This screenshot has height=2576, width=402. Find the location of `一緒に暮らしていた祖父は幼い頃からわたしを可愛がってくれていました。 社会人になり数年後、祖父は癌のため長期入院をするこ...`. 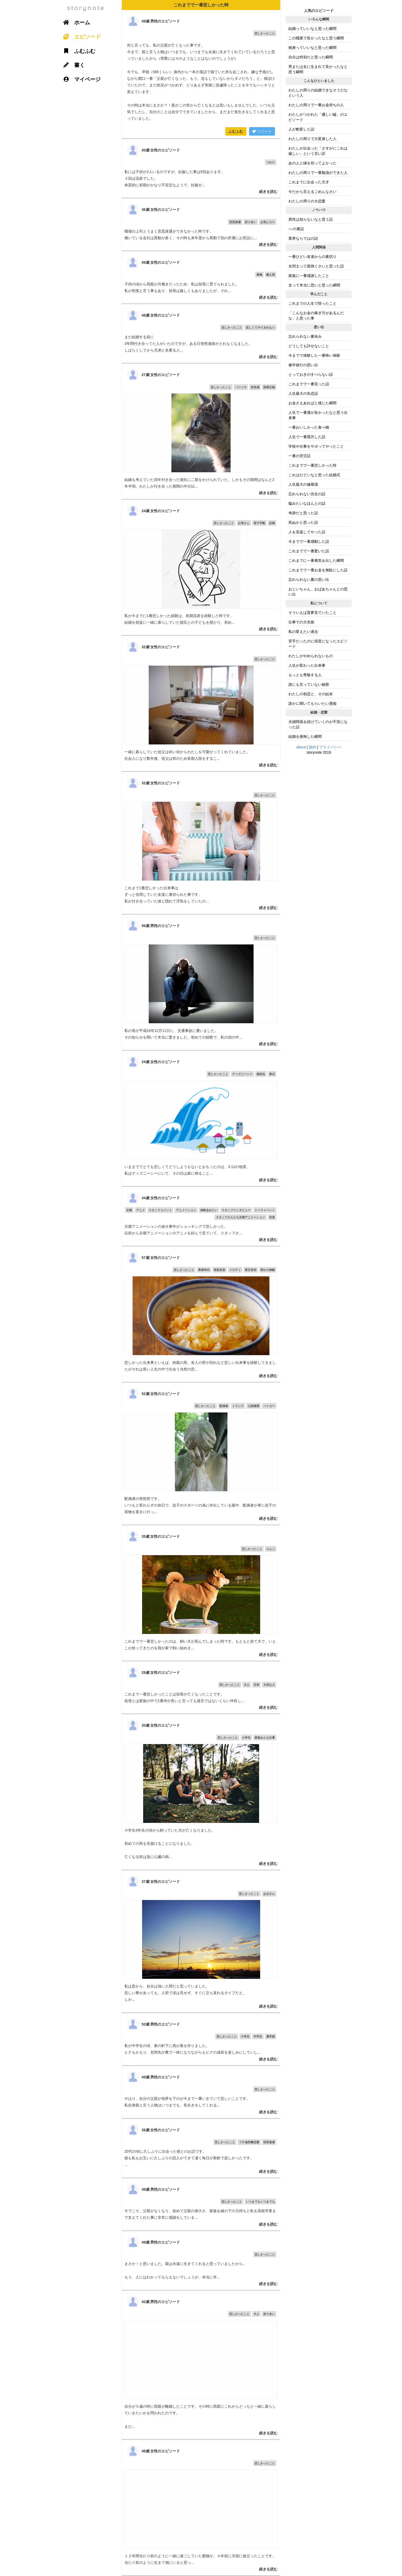

一緒に暮らしていた祖父は幼い頃からわたしを可愛がってくれていました。 社会人になり数年後、祖父は癌のため長期入院をするこ... is located at coordinates (201, 703).